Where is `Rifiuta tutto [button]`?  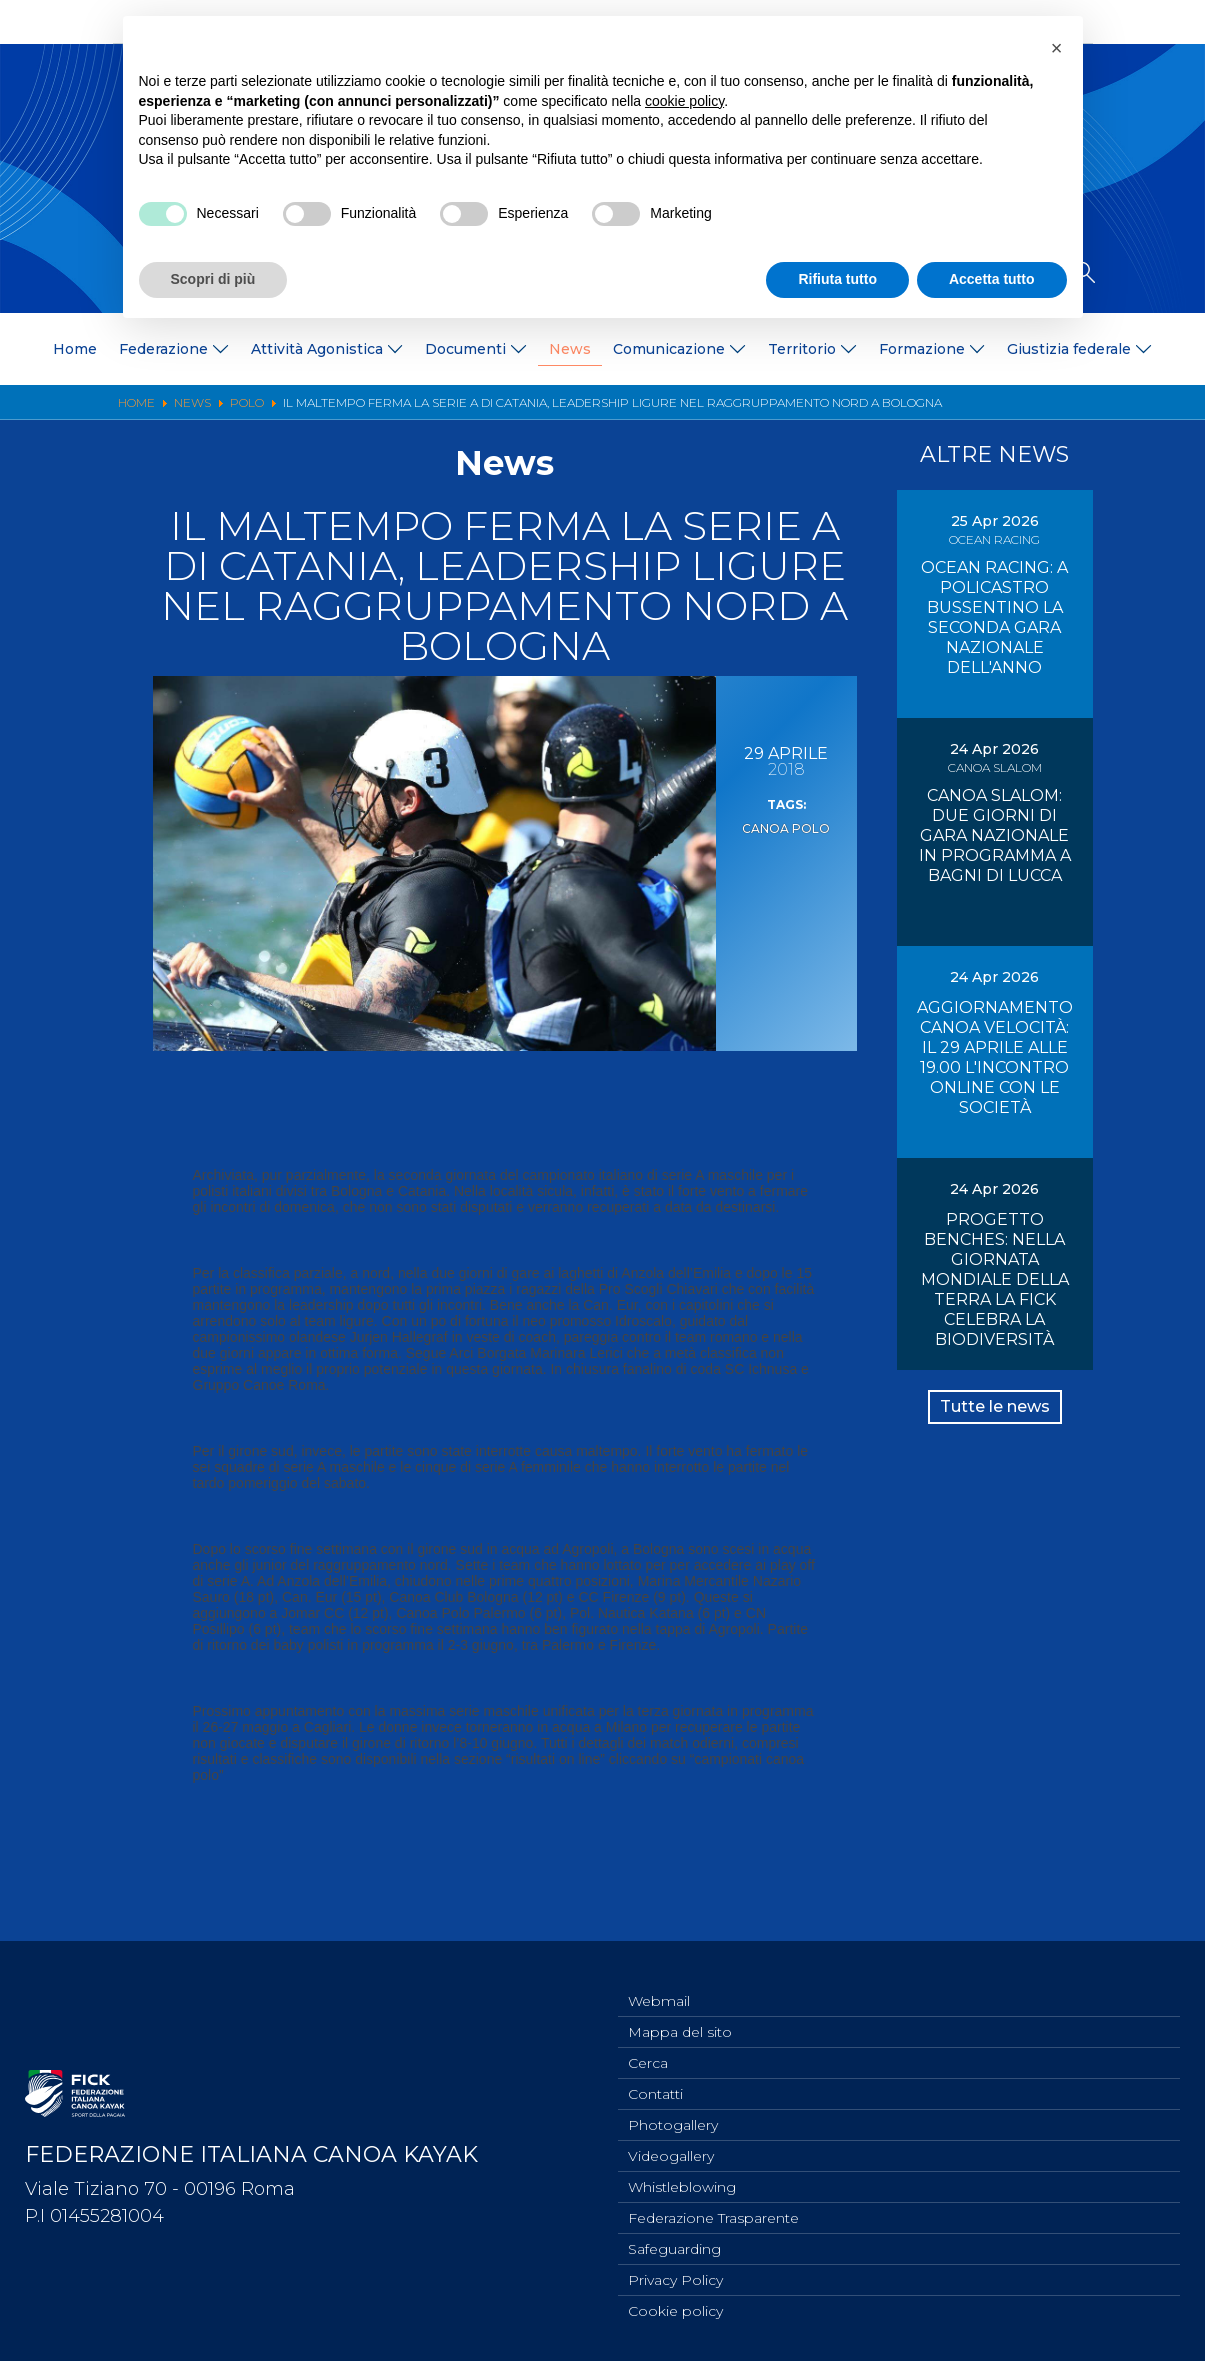
Rifiuta tutto [button] is located at coordinates (837, 279).